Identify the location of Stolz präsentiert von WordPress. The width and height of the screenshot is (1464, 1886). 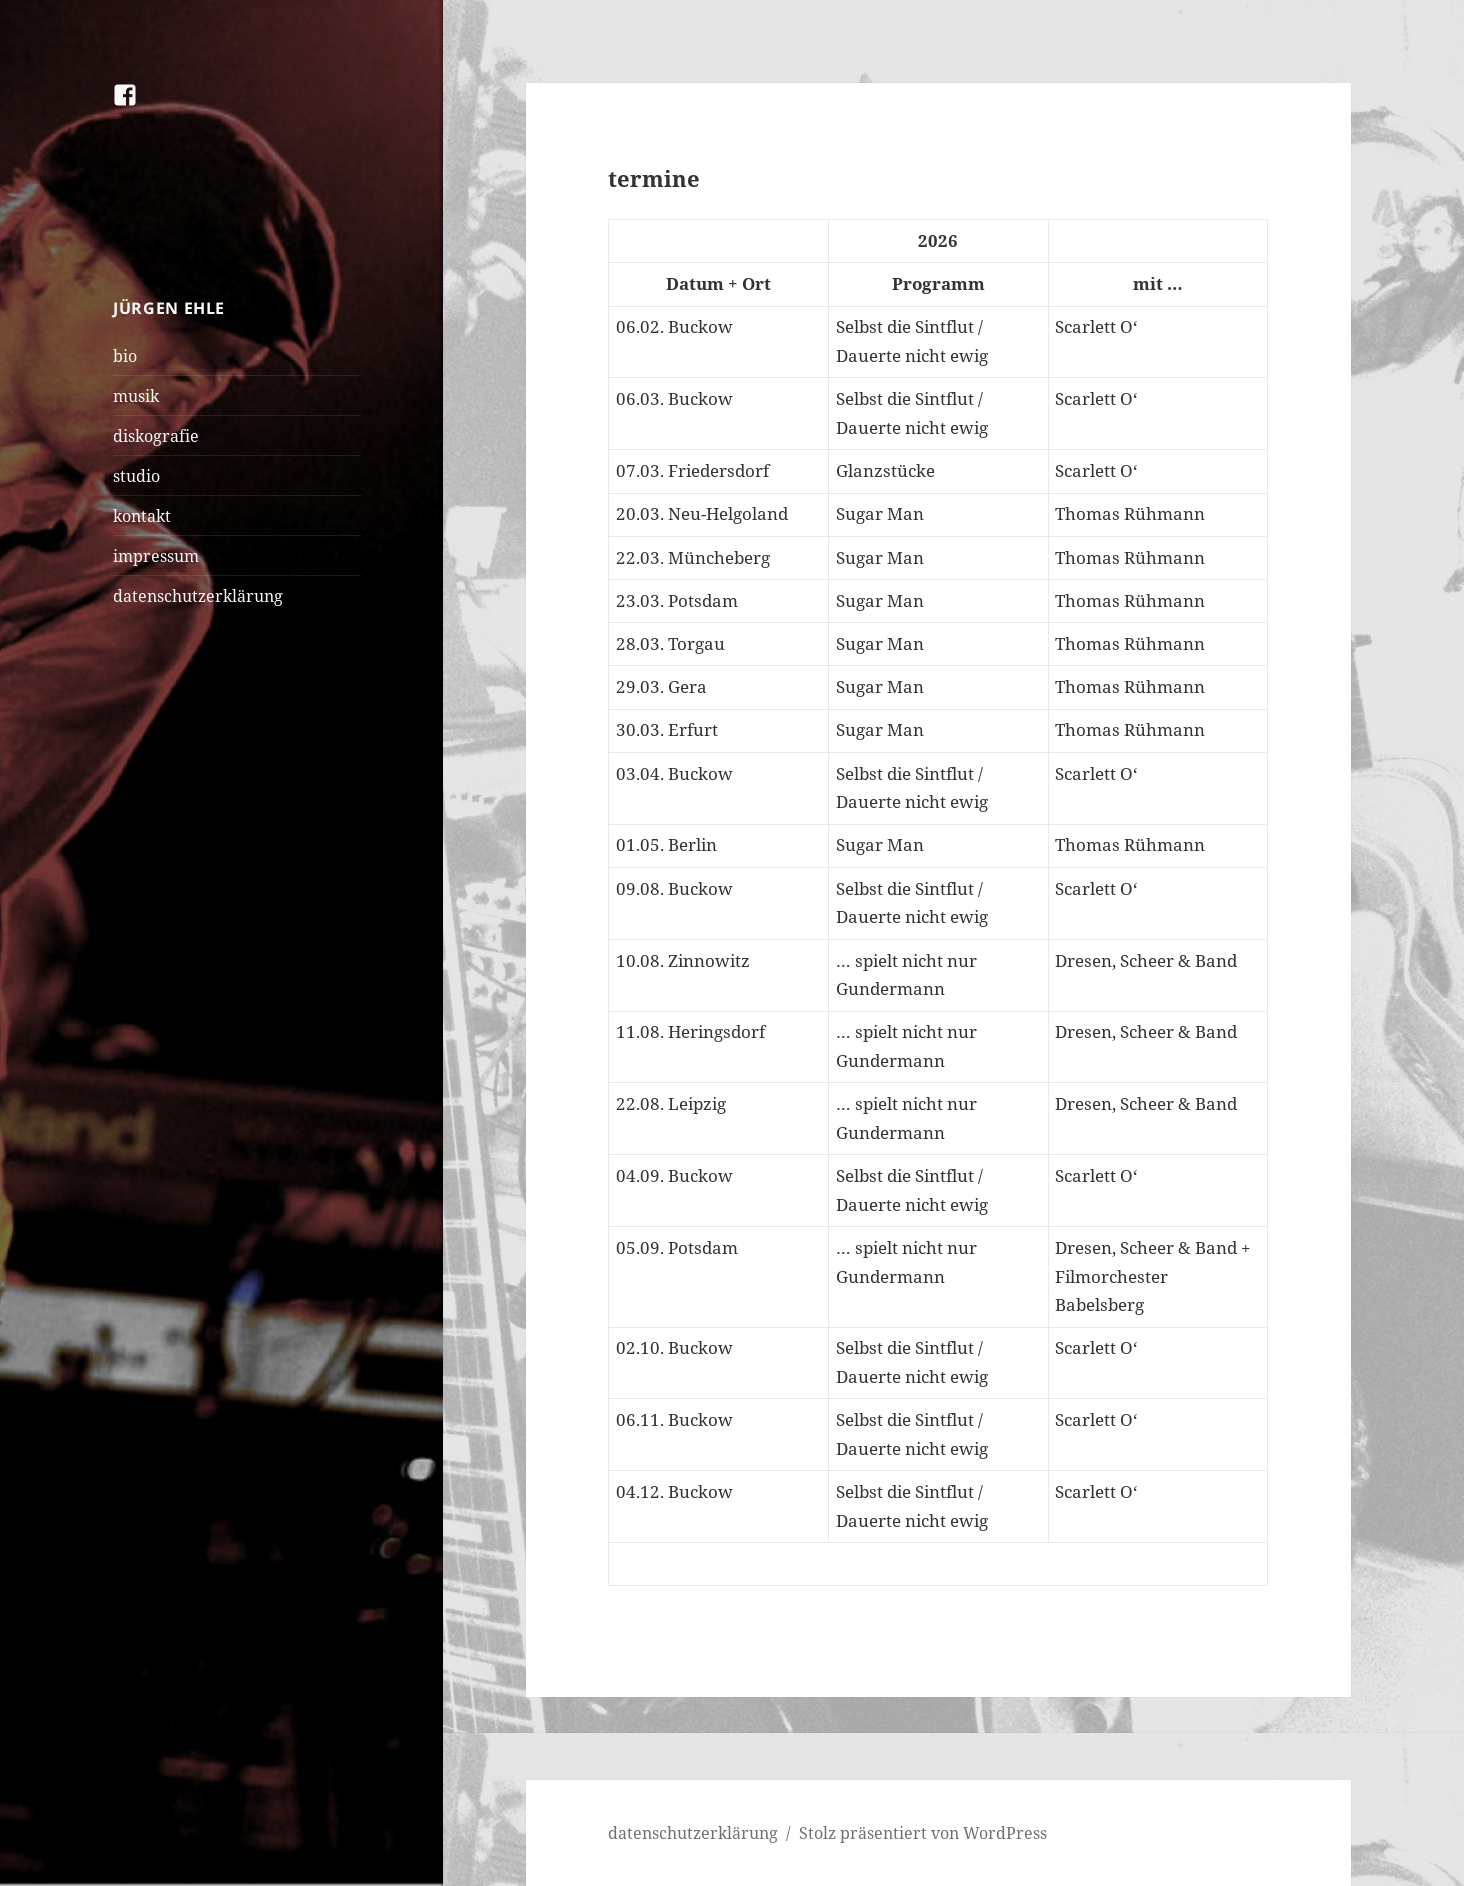
(923, 1833).